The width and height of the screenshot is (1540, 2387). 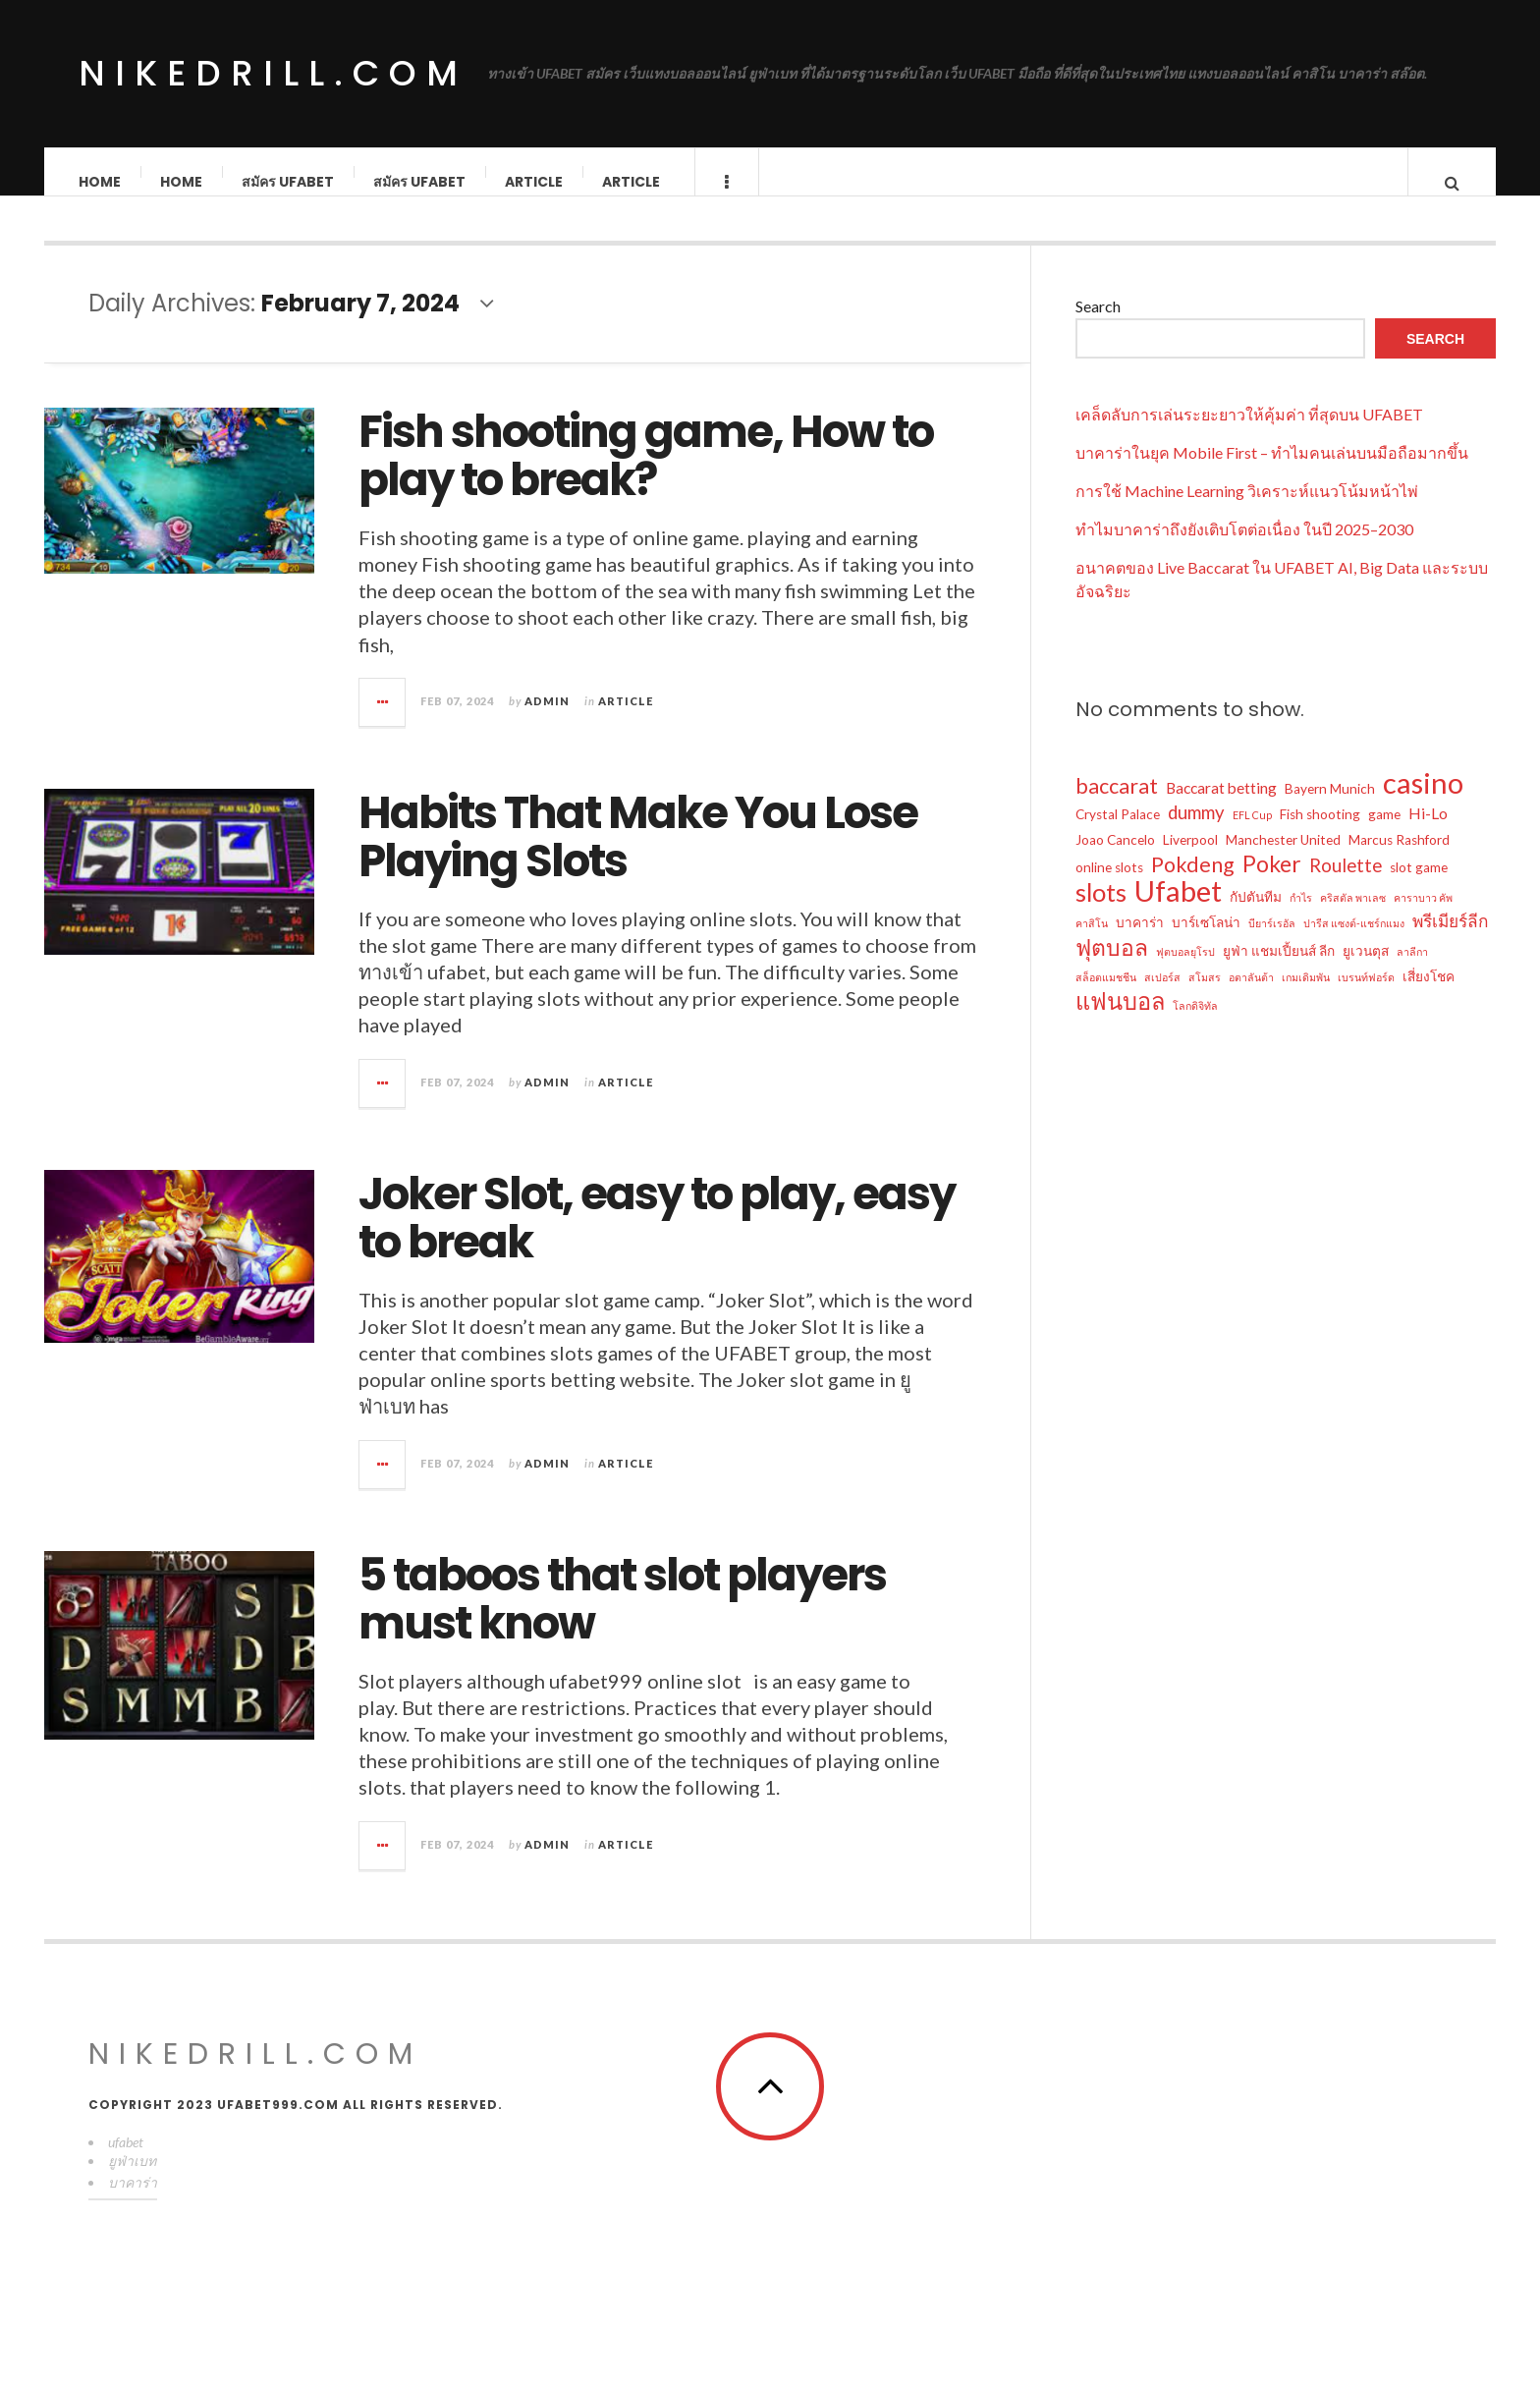 I want to click on dummy [dummy (5 items)], so click(x=1196, y=832).